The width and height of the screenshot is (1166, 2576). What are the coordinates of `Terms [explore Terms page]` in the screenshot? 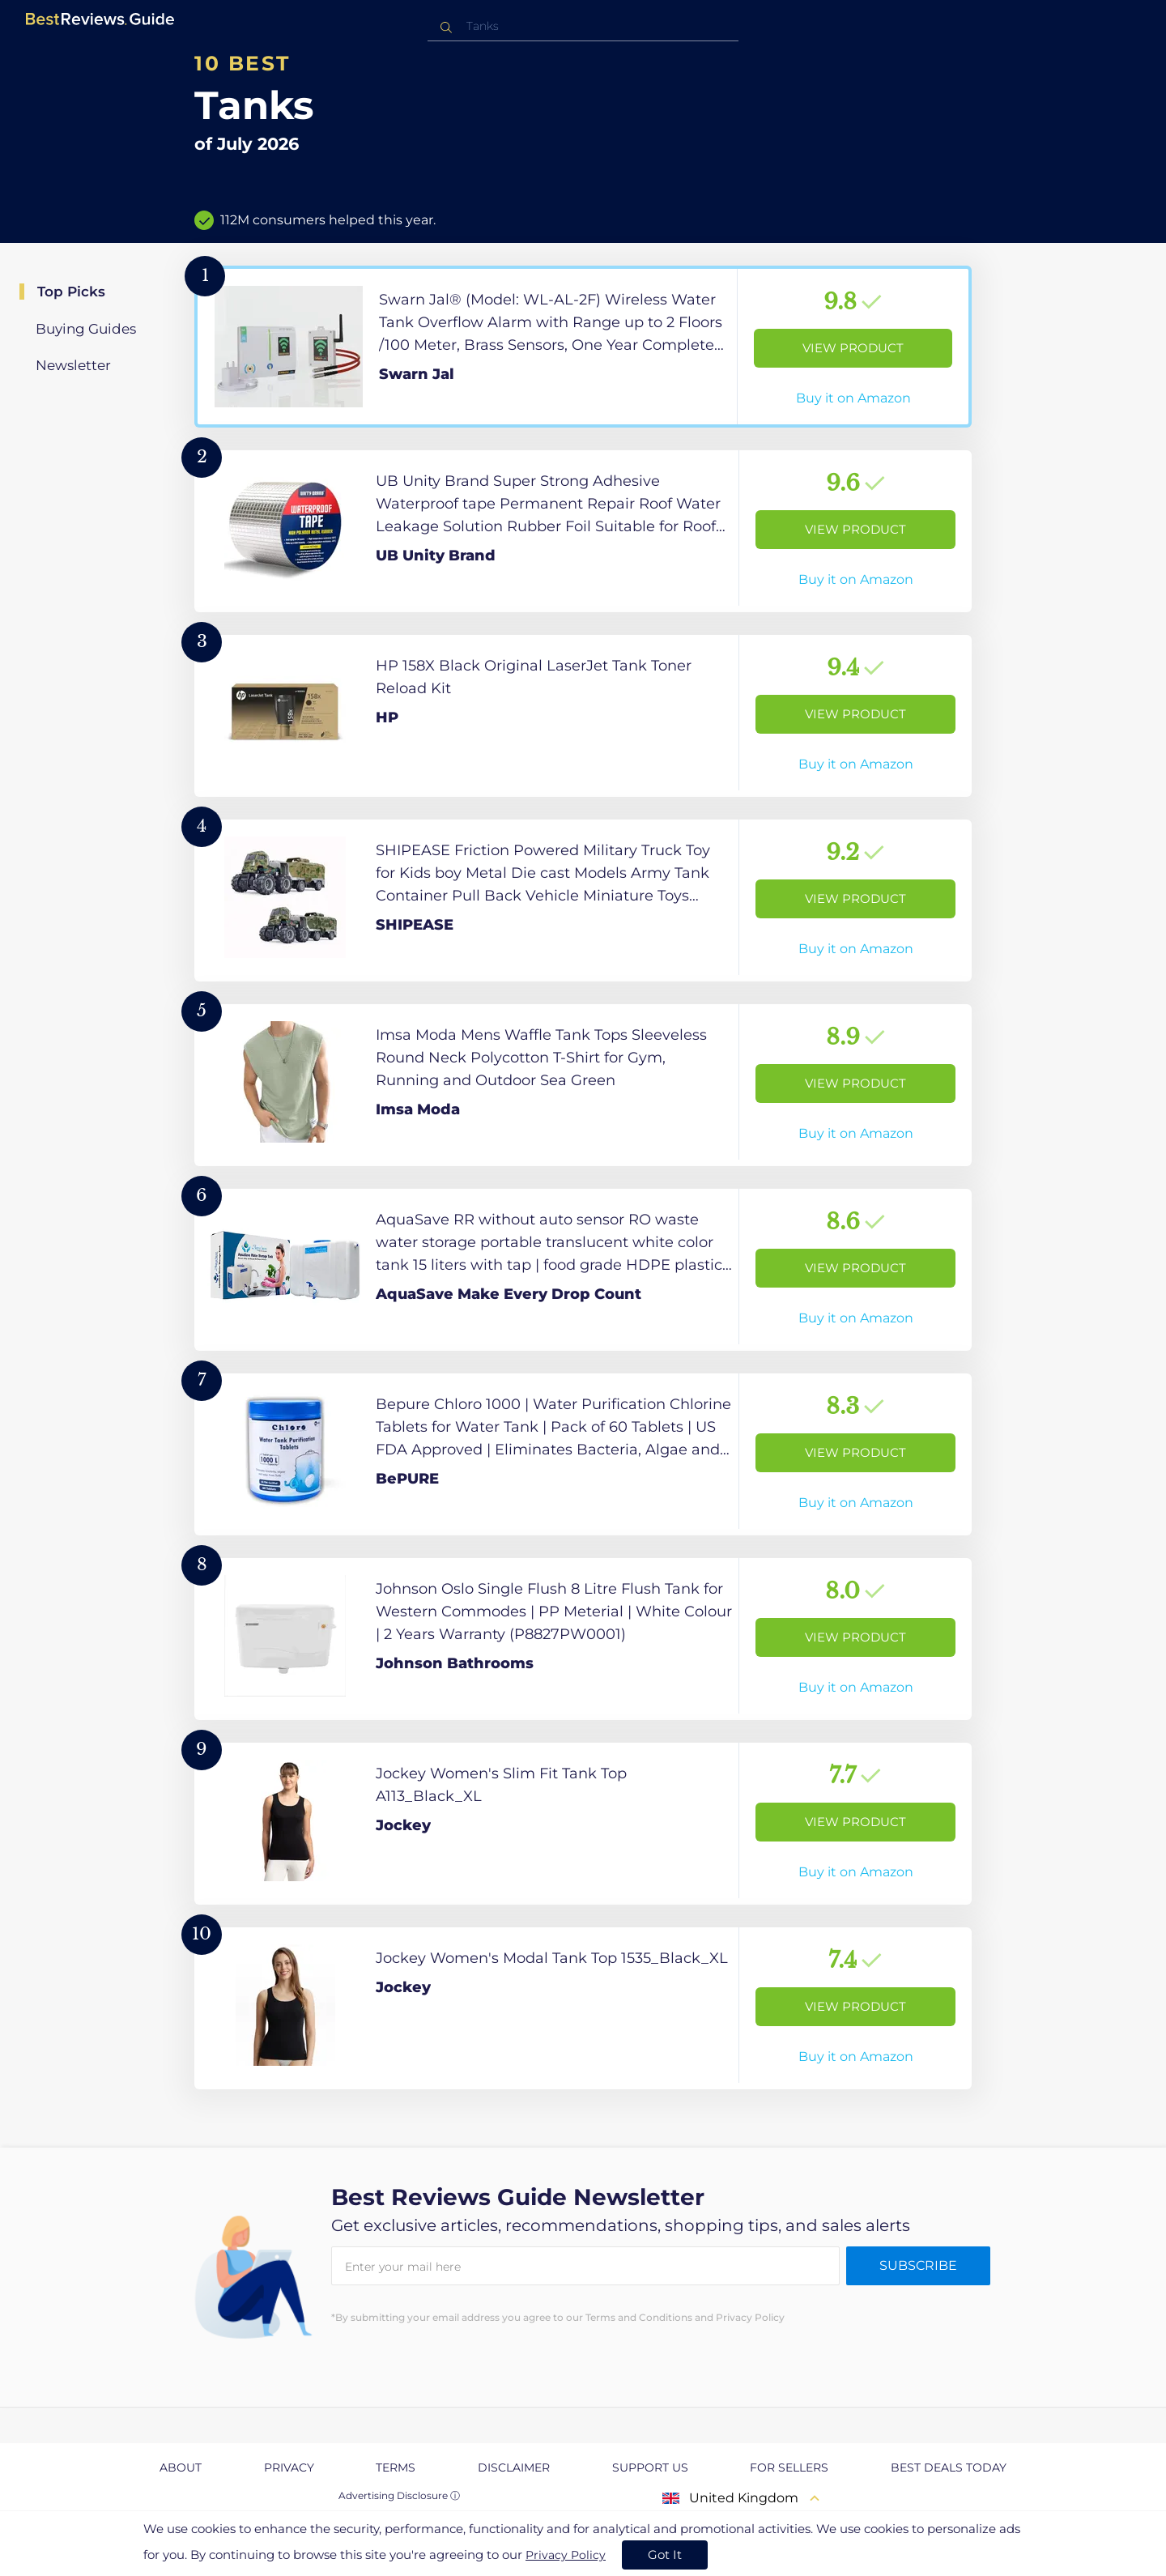 It's located at (395, 2467).